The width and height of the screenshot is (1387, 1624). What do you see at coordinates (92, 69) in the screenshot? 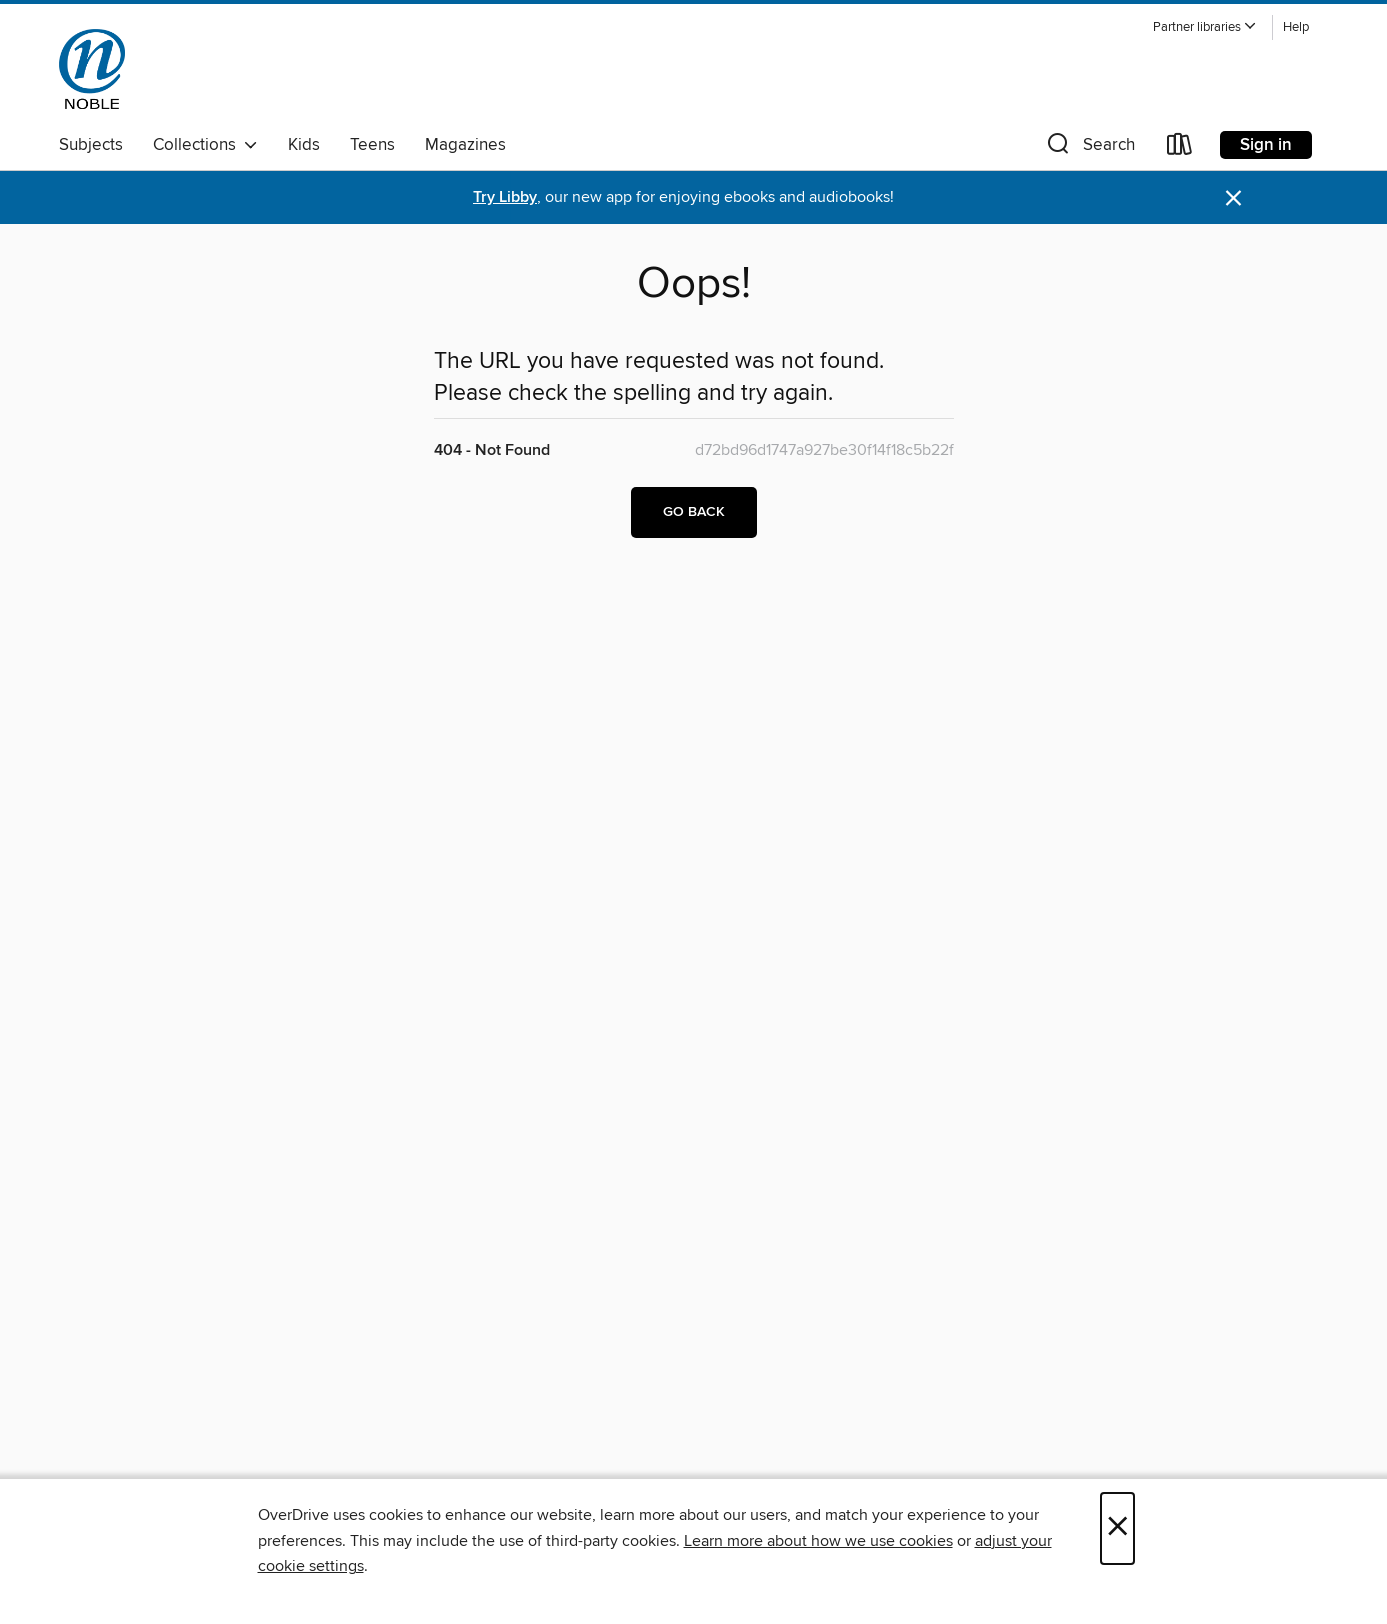
I see `[NOBLE: North of Boston Library Exchange: OverDrive digital collection]` at bounding box center [92, 69].